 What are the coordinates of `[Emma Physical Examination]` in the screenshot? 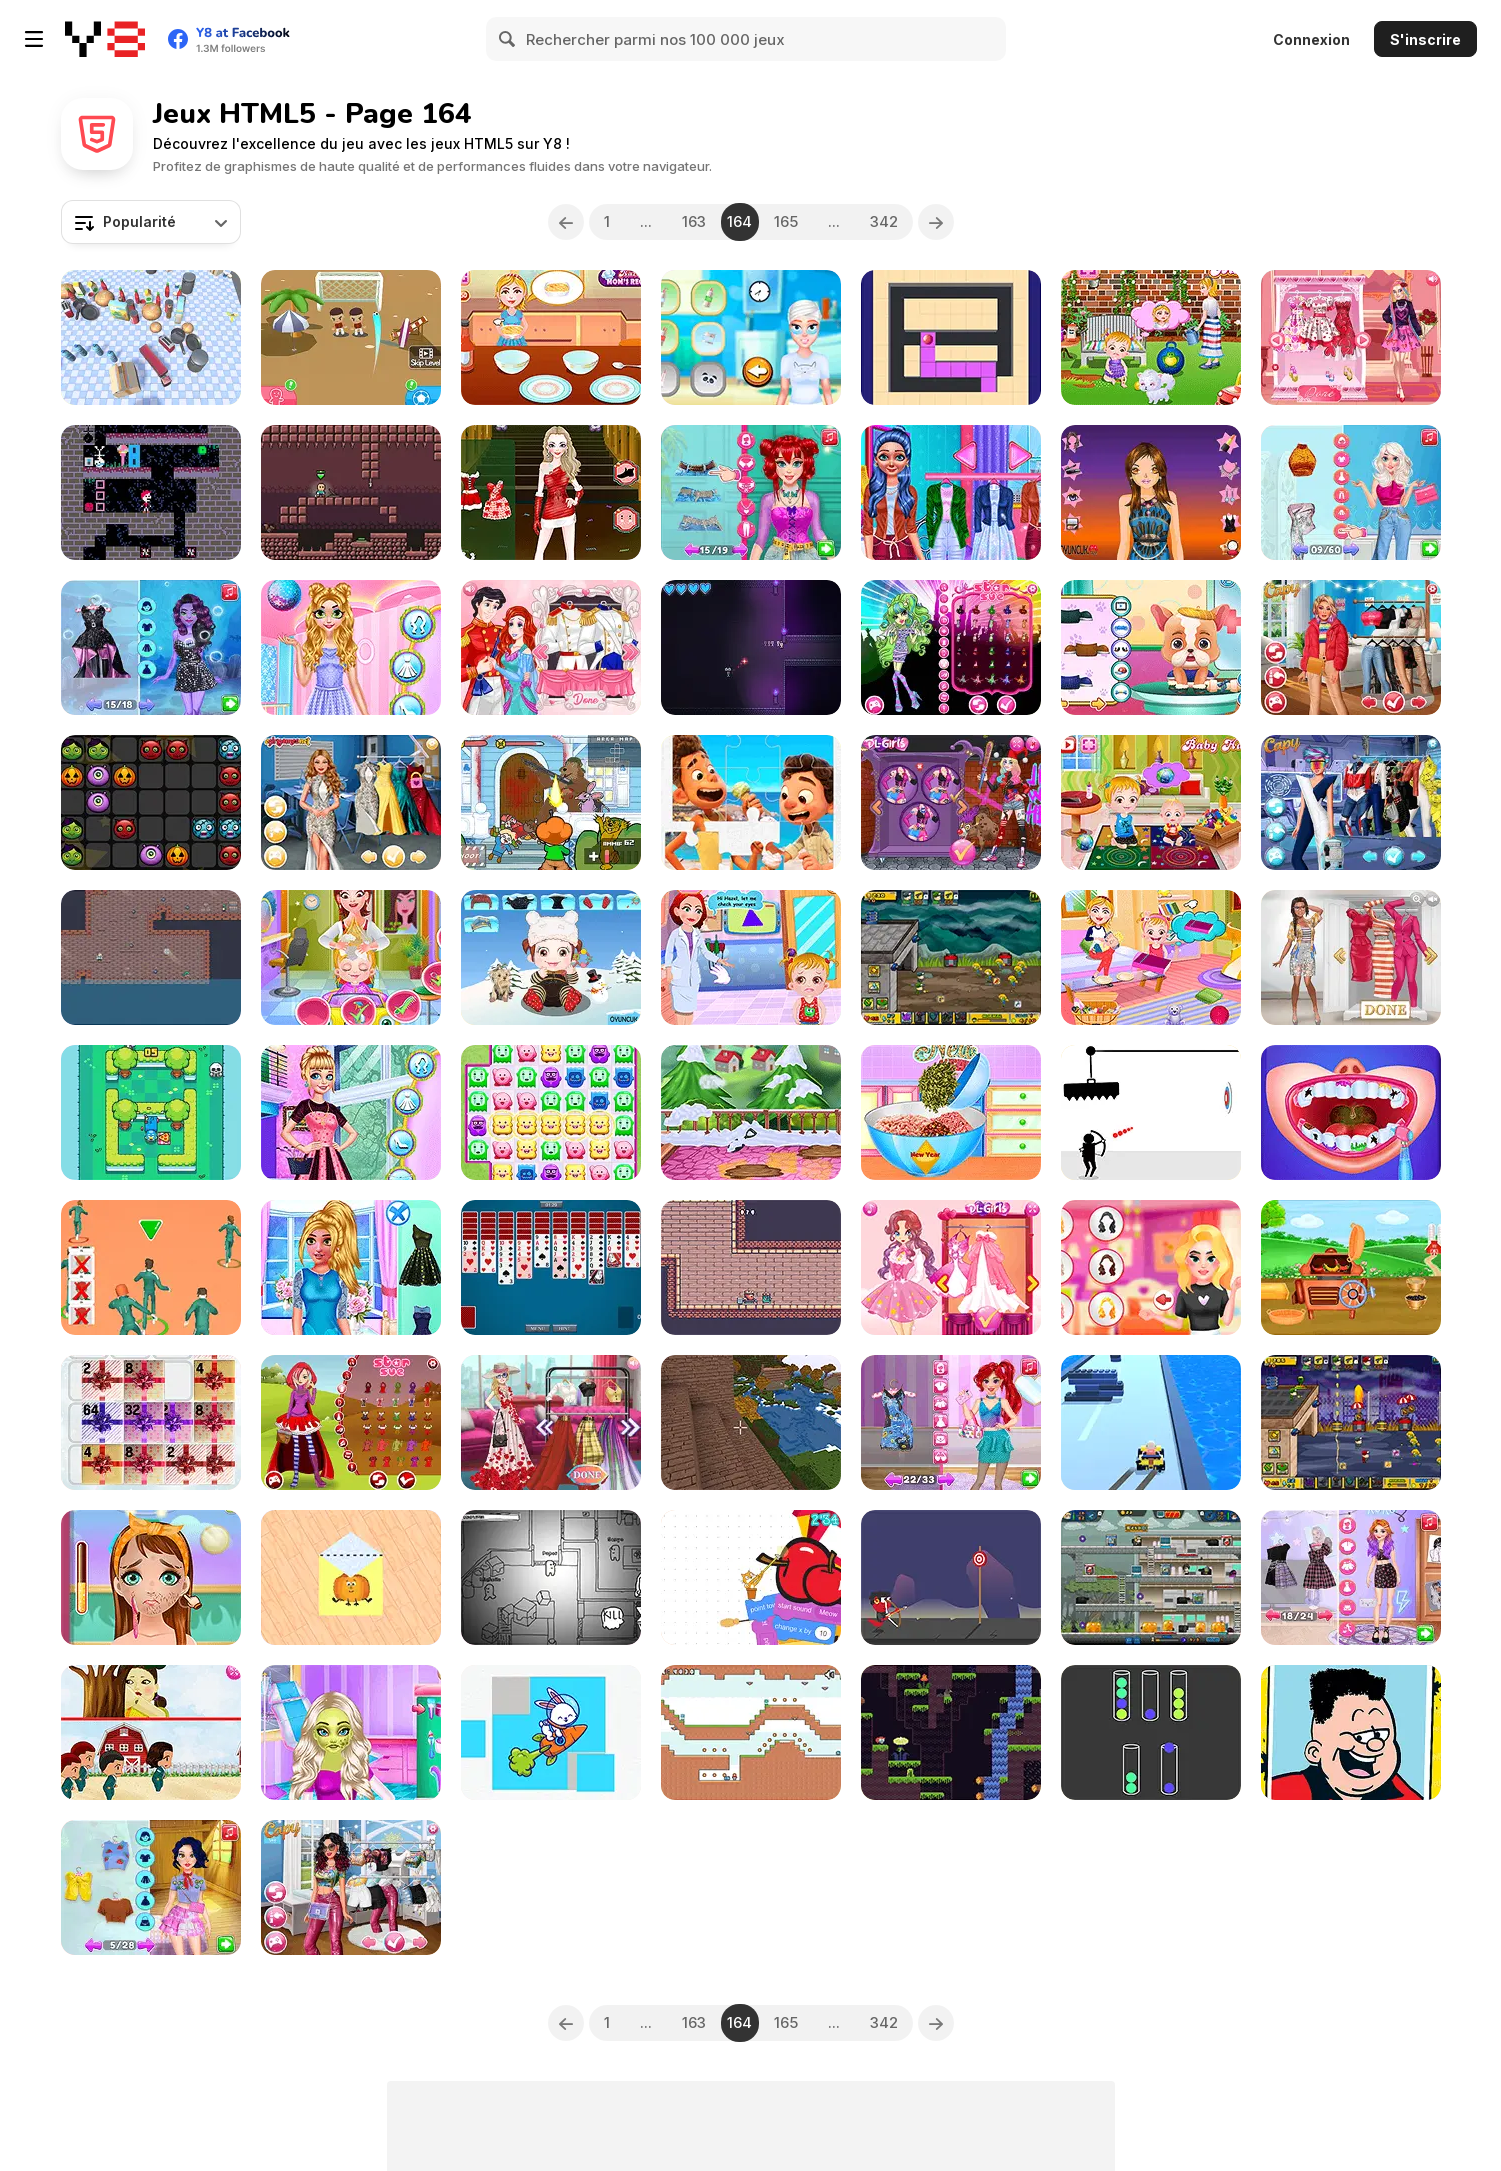 It's located at (951, 492).